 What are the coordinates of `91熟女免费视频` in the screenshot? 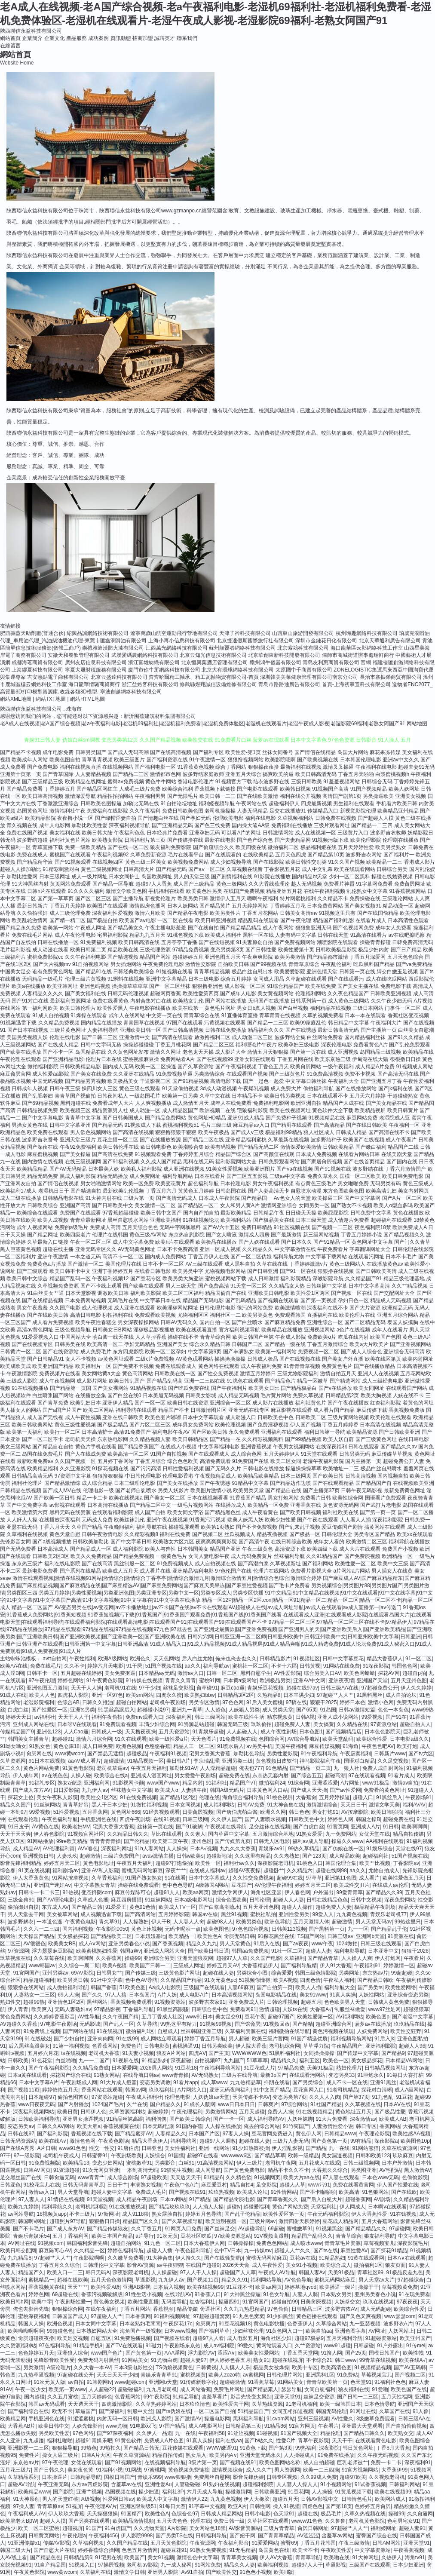 It's located at (208, 2550).